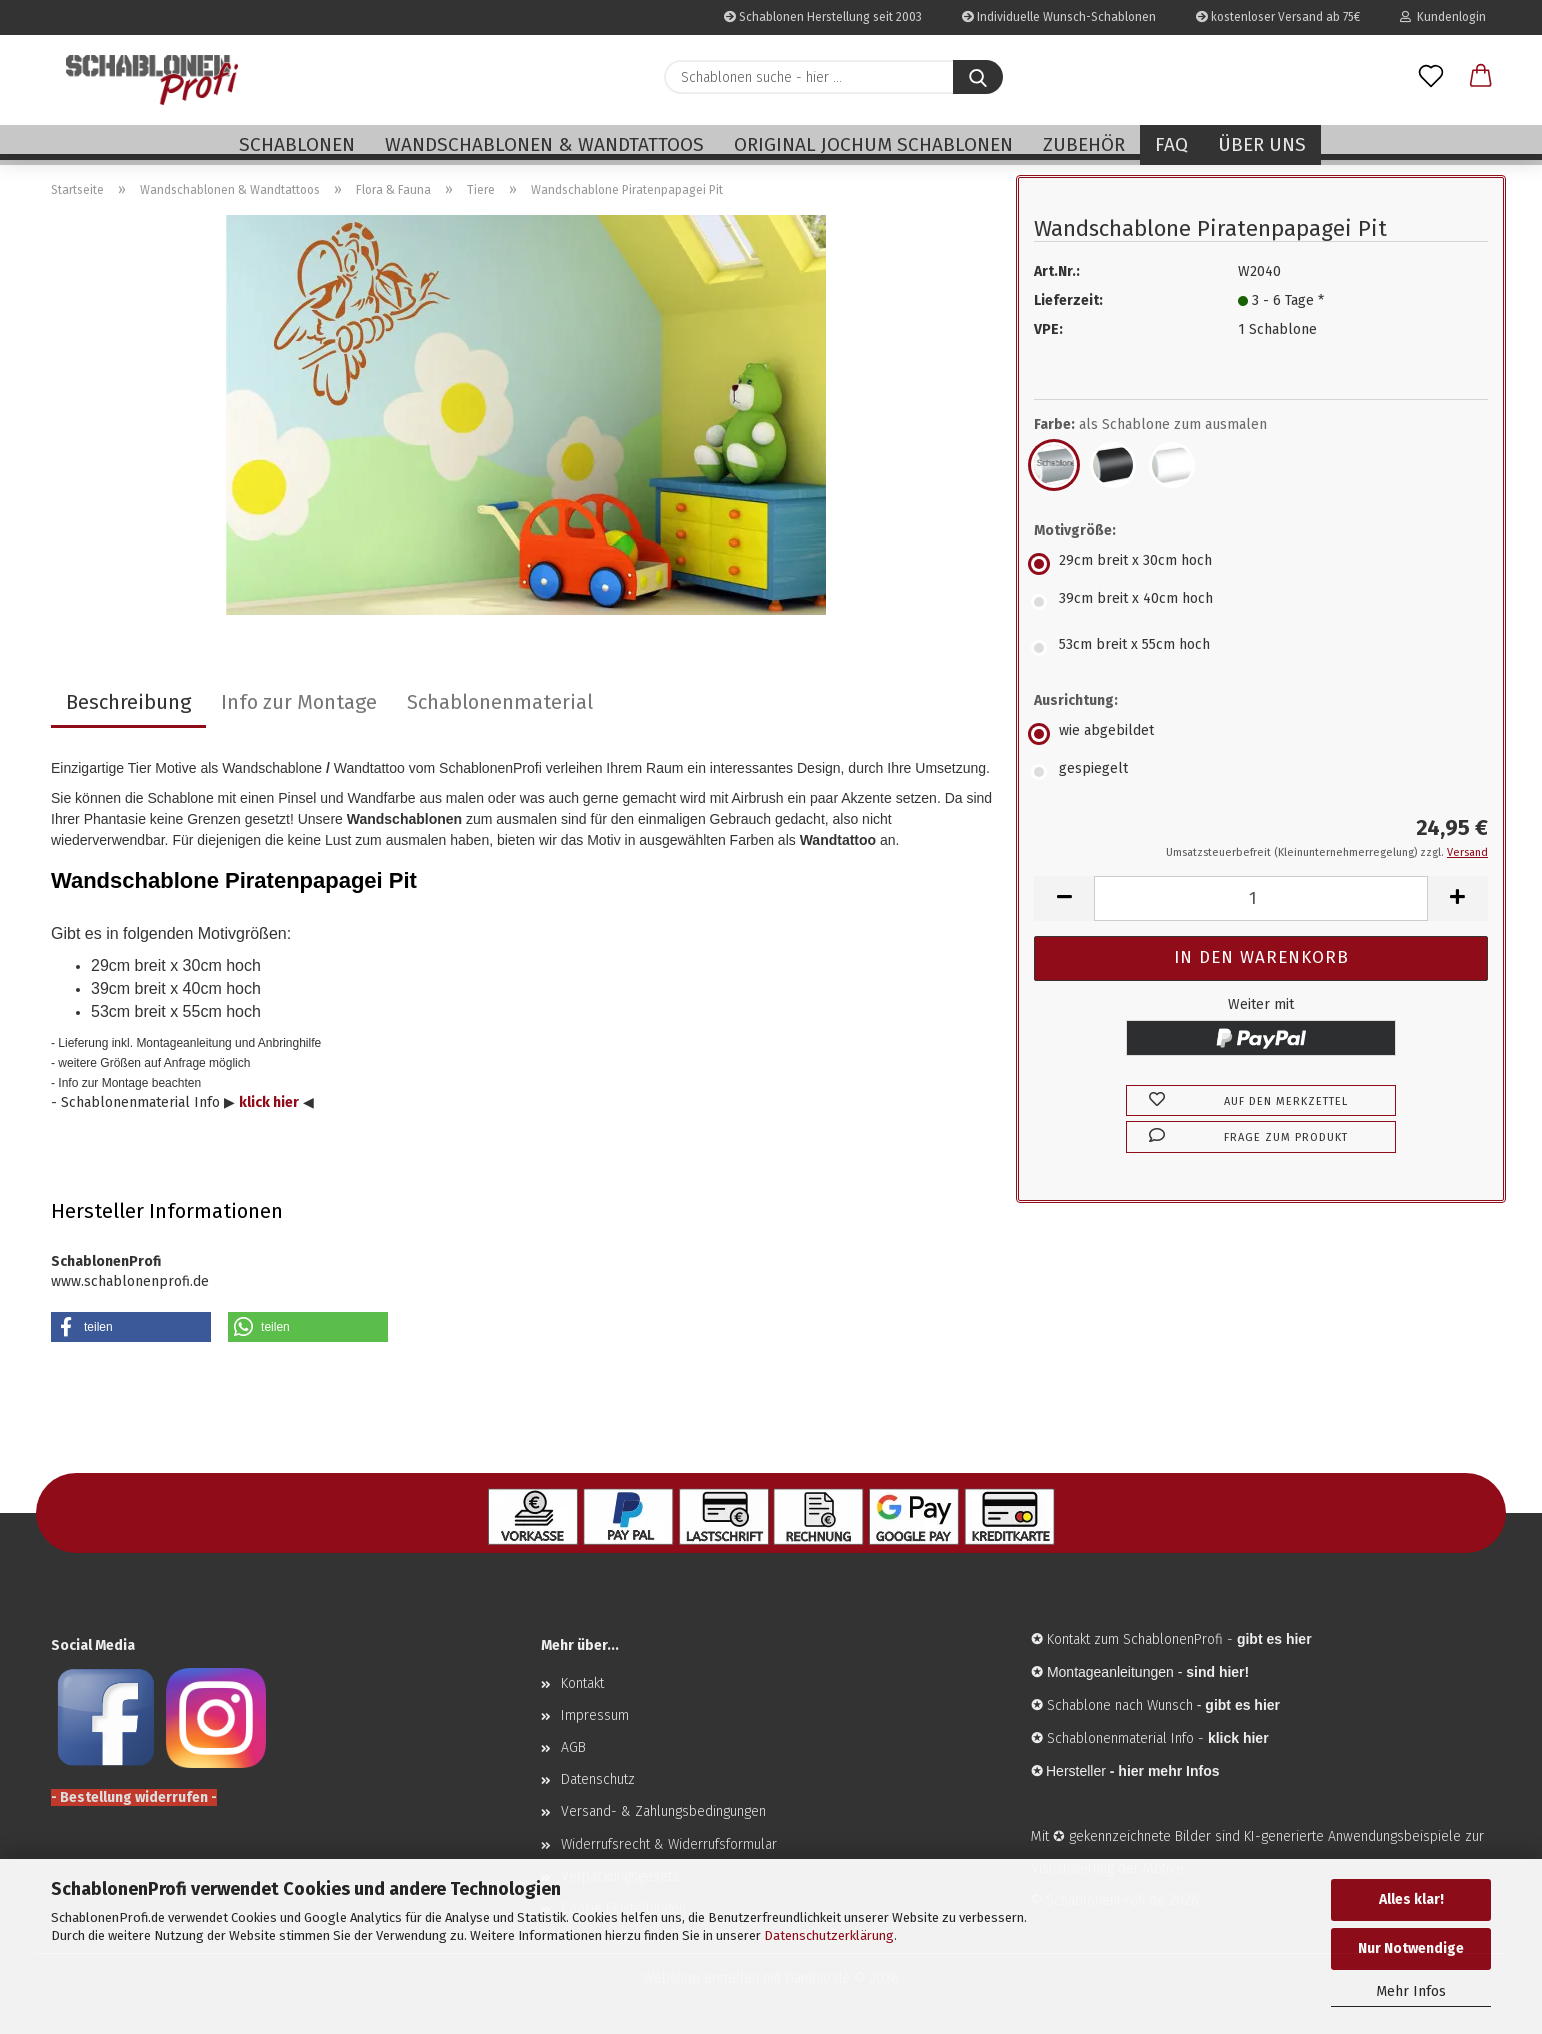 The height and width of the screenshot is (2034, 1542). I want to click on Lieferzeit:, so click(1068, 300).